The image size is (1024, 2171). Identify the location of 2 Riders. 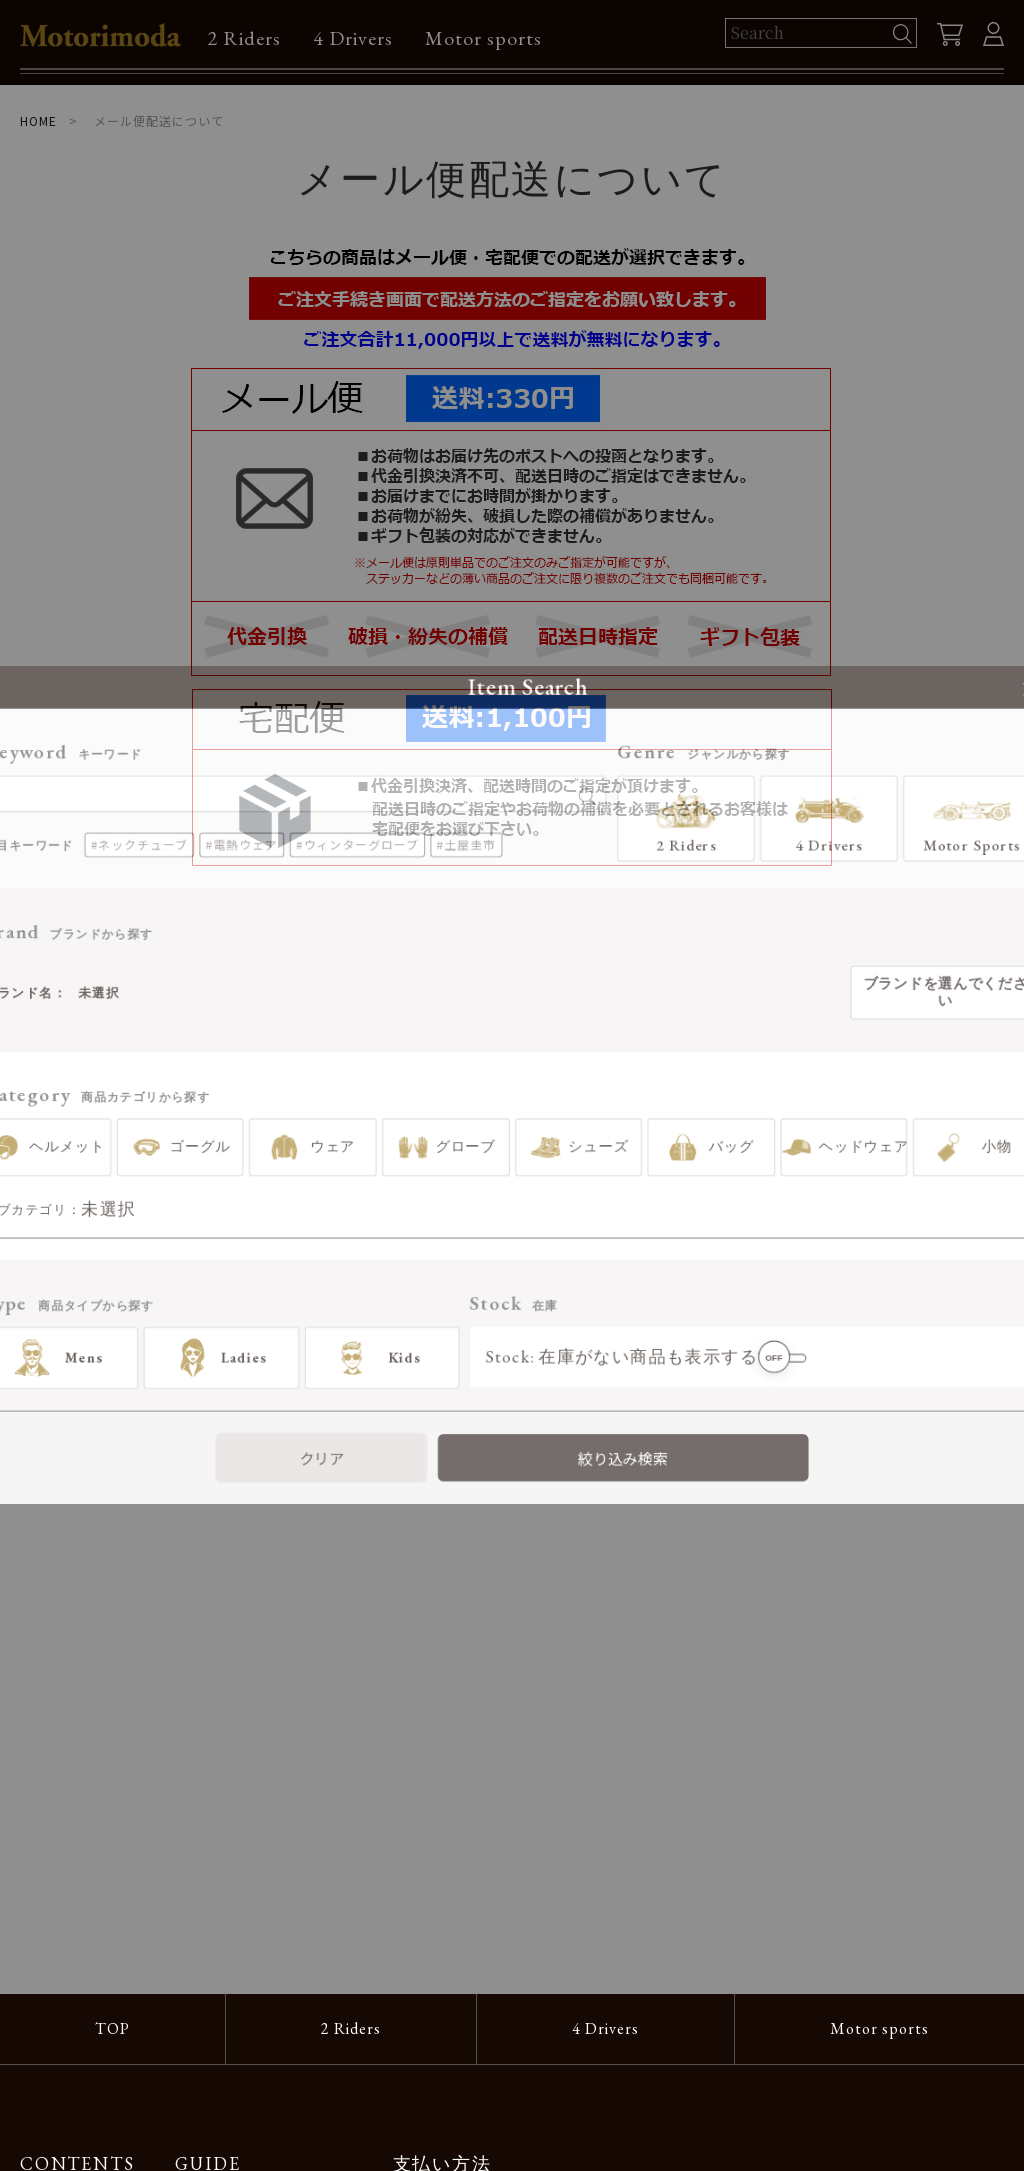
(244, 38).